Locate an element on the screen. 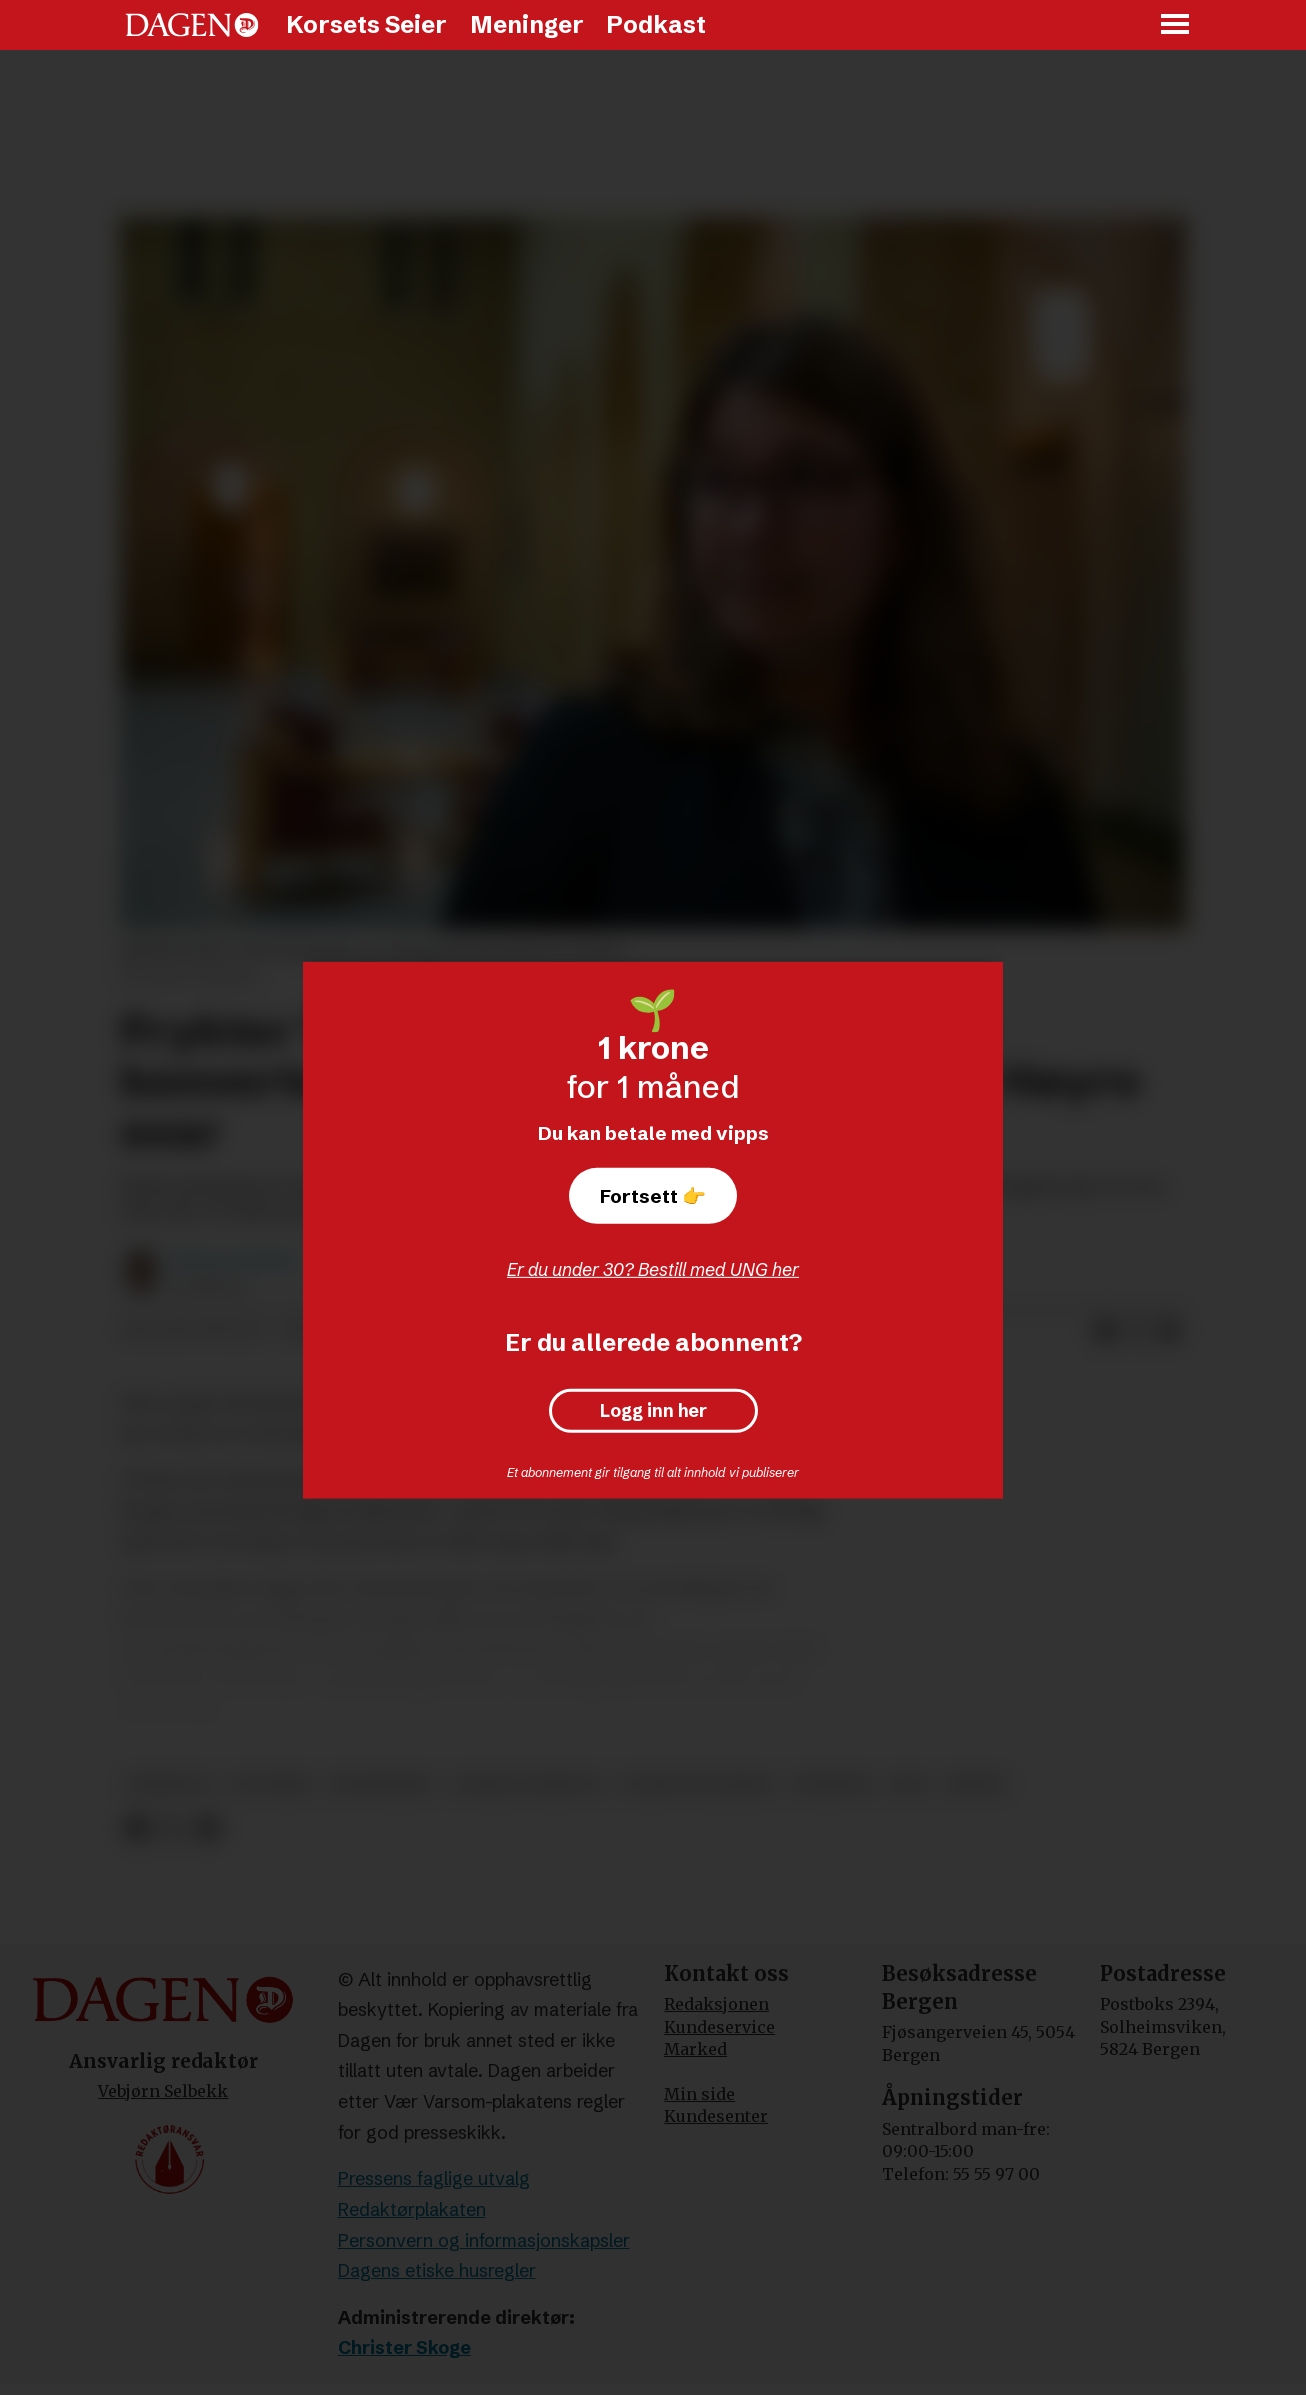 This screenshot has height=2395, width=1306. Kundesenter is located at coordinates (716, 2116).